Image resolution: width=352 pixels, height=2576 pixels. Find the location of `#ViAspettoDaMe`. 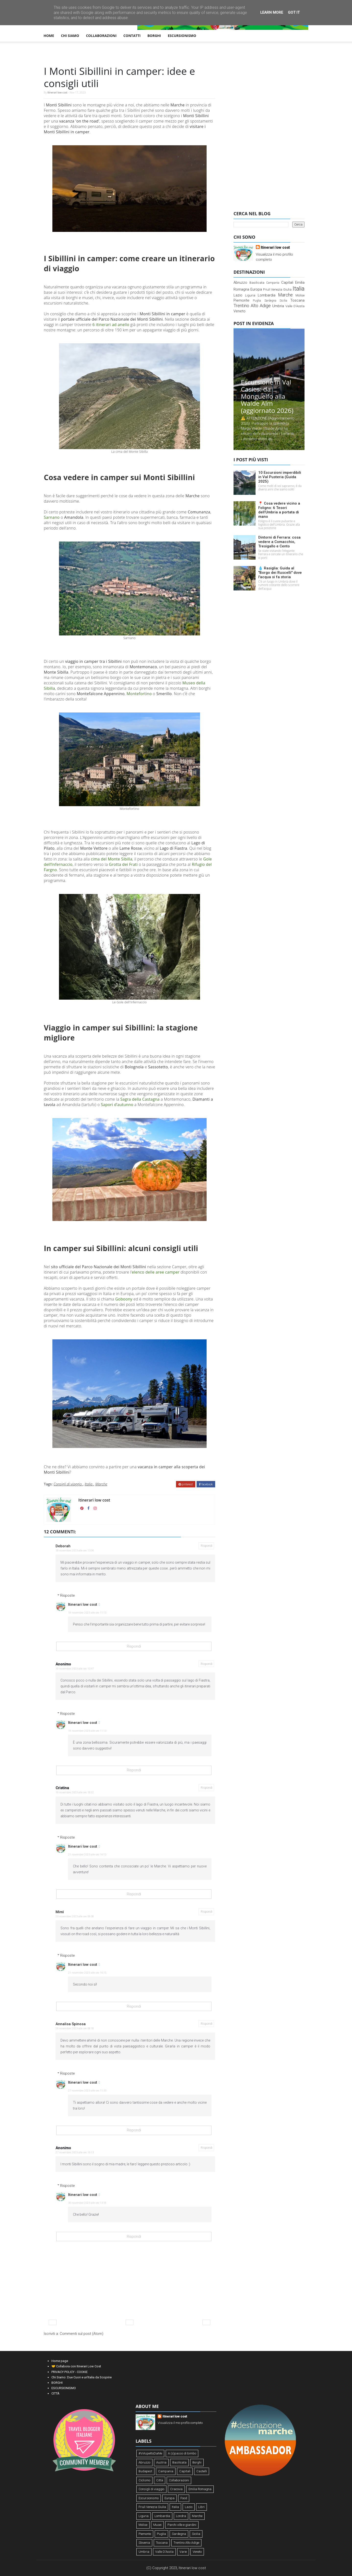

#ViAspettoDaMe is located at coordinates (150, 2453).